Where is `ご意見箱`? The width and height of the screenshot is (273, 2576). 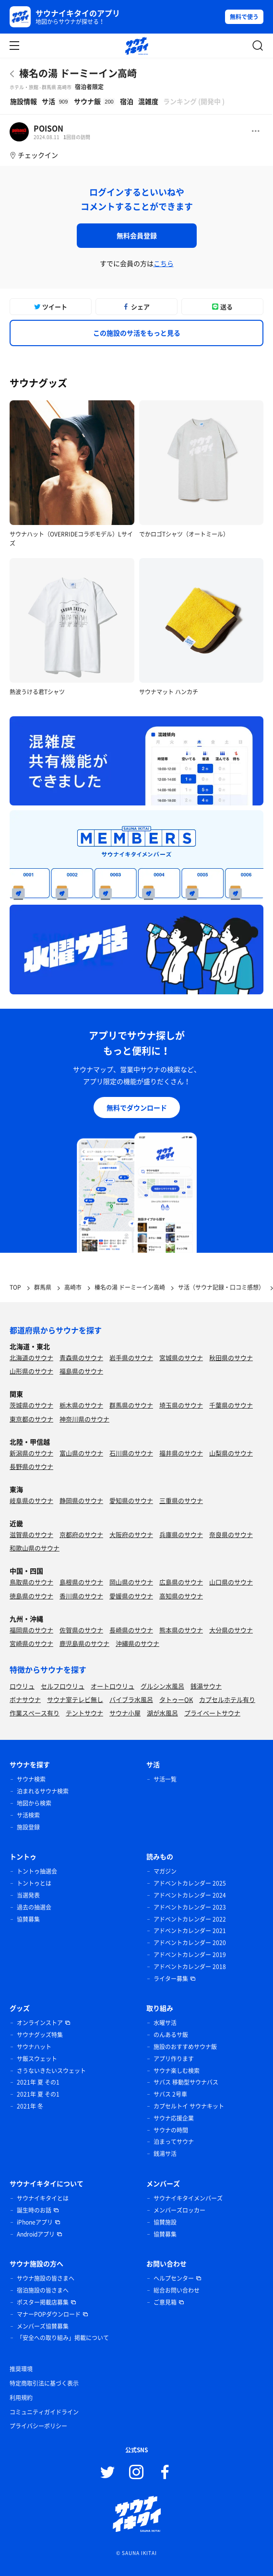 ご意見箱 is located at coordinates (165, 2302).